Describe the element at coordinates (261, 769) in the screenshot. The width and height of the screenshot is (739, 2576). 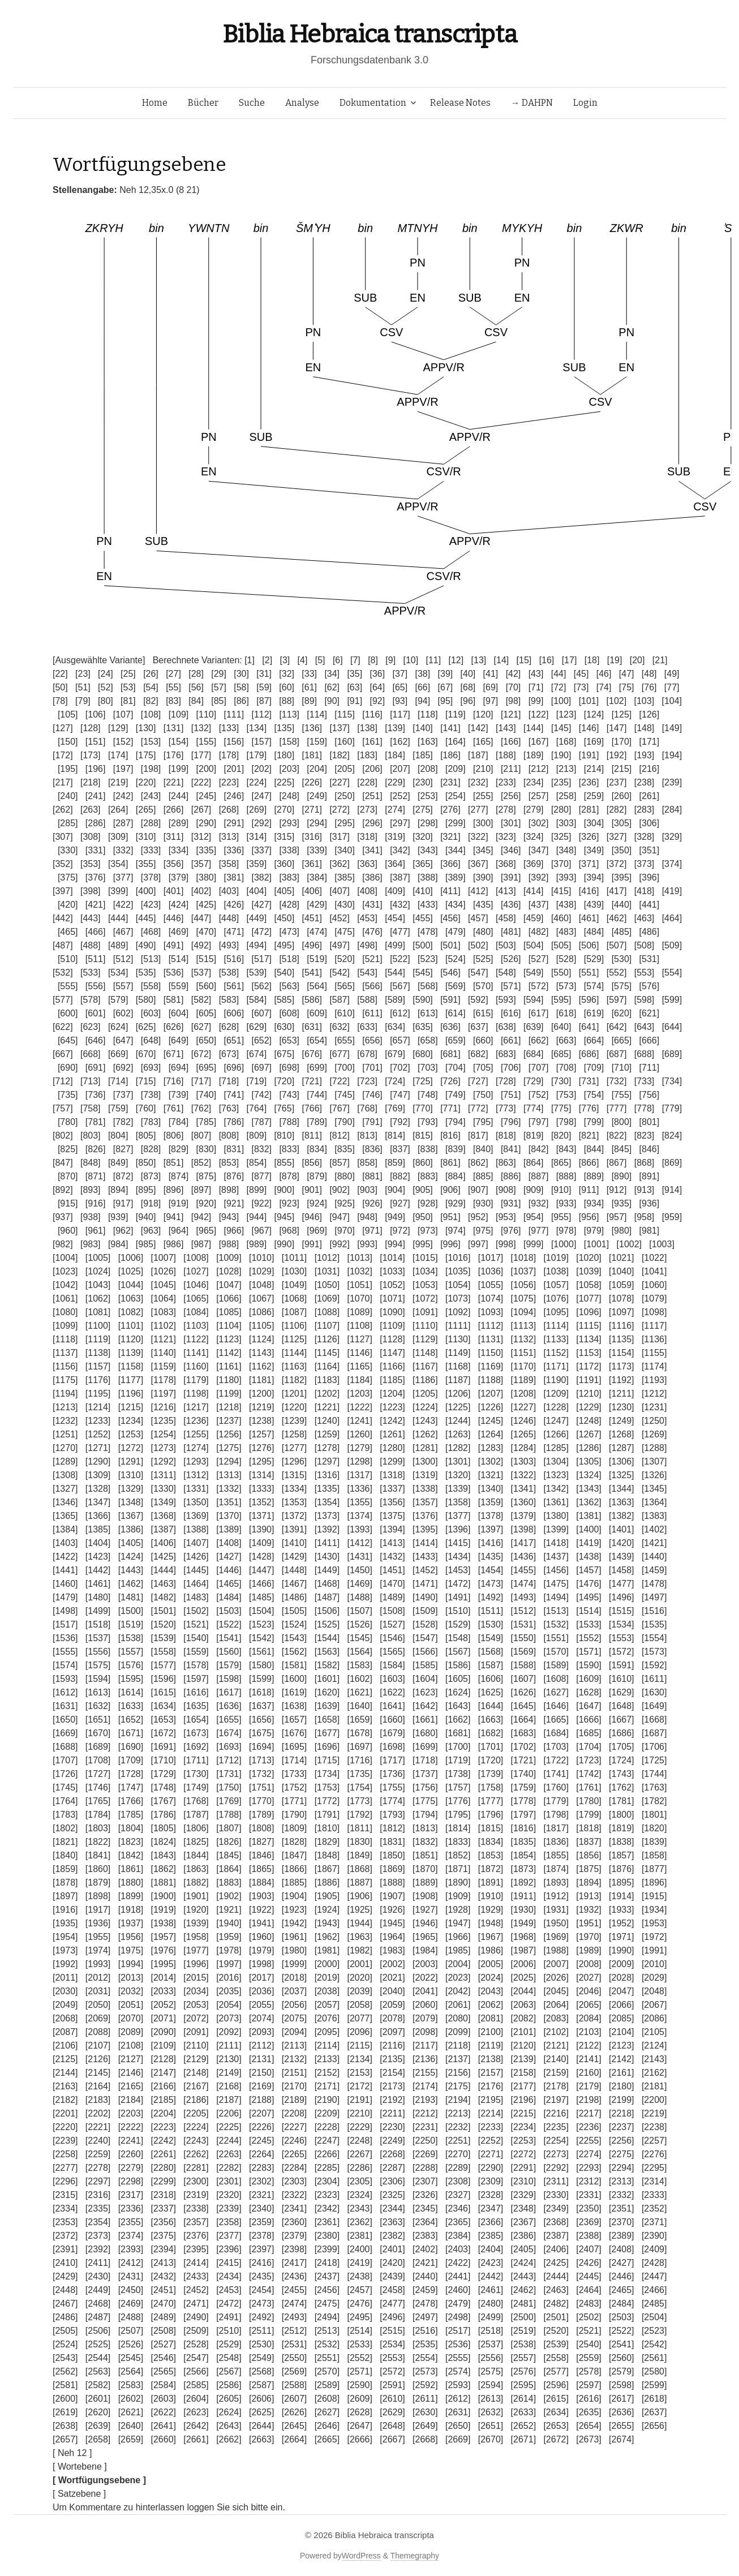
I see `[202]` at that location.